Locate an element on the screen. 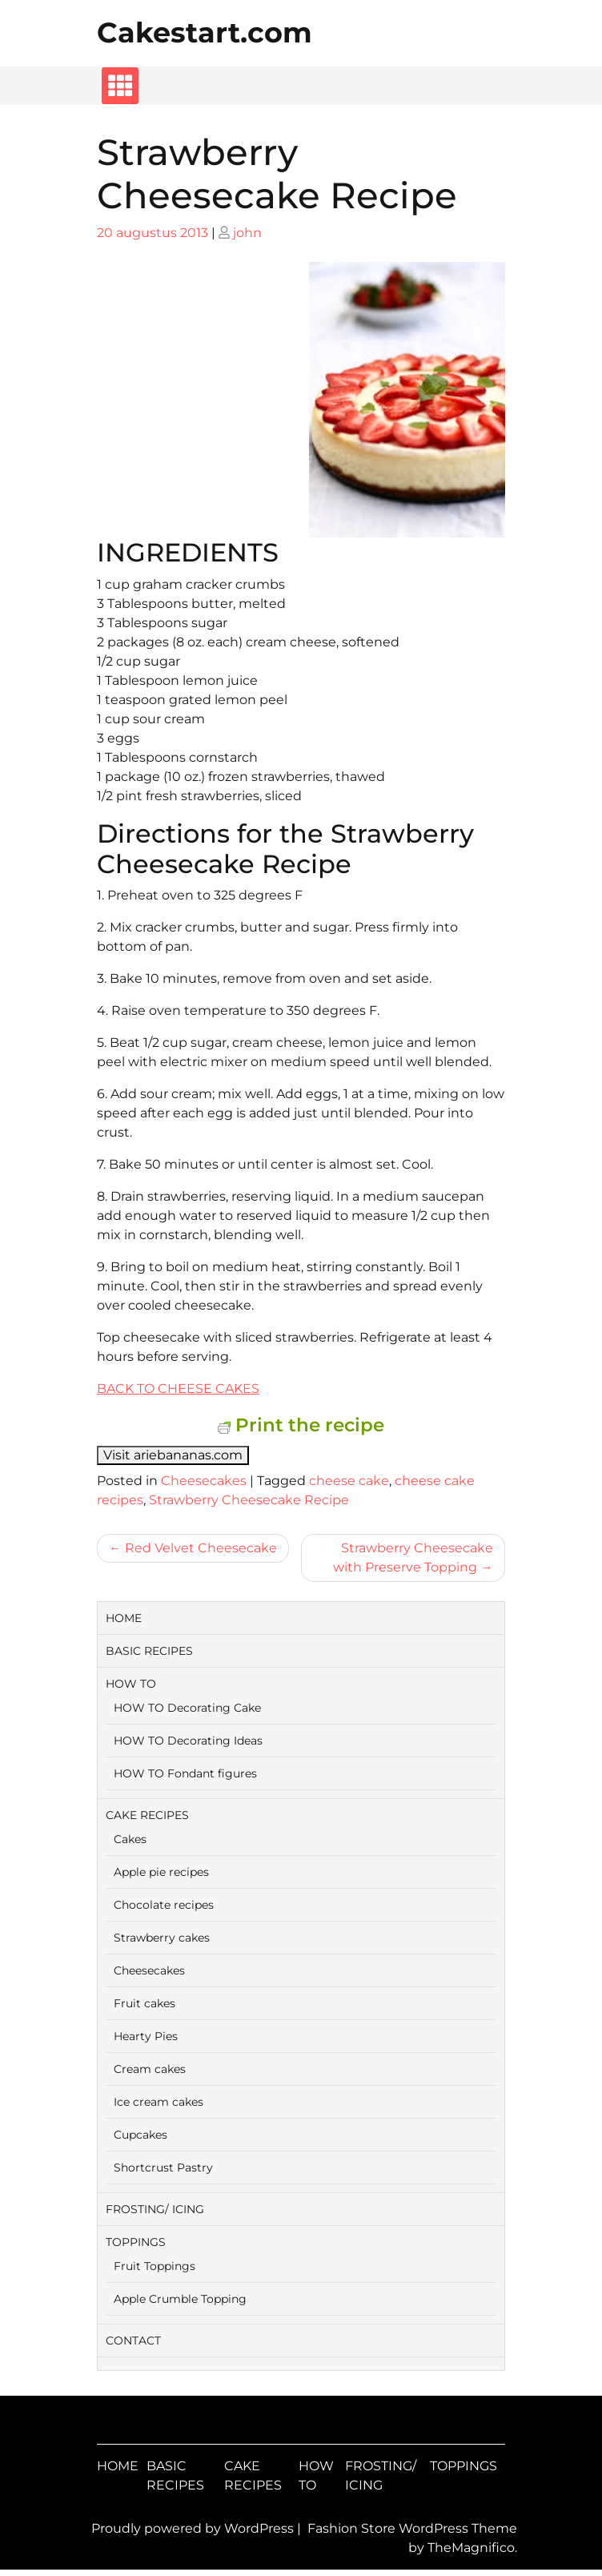  CAKE RECIPES is located at coordinates (147, 1815).